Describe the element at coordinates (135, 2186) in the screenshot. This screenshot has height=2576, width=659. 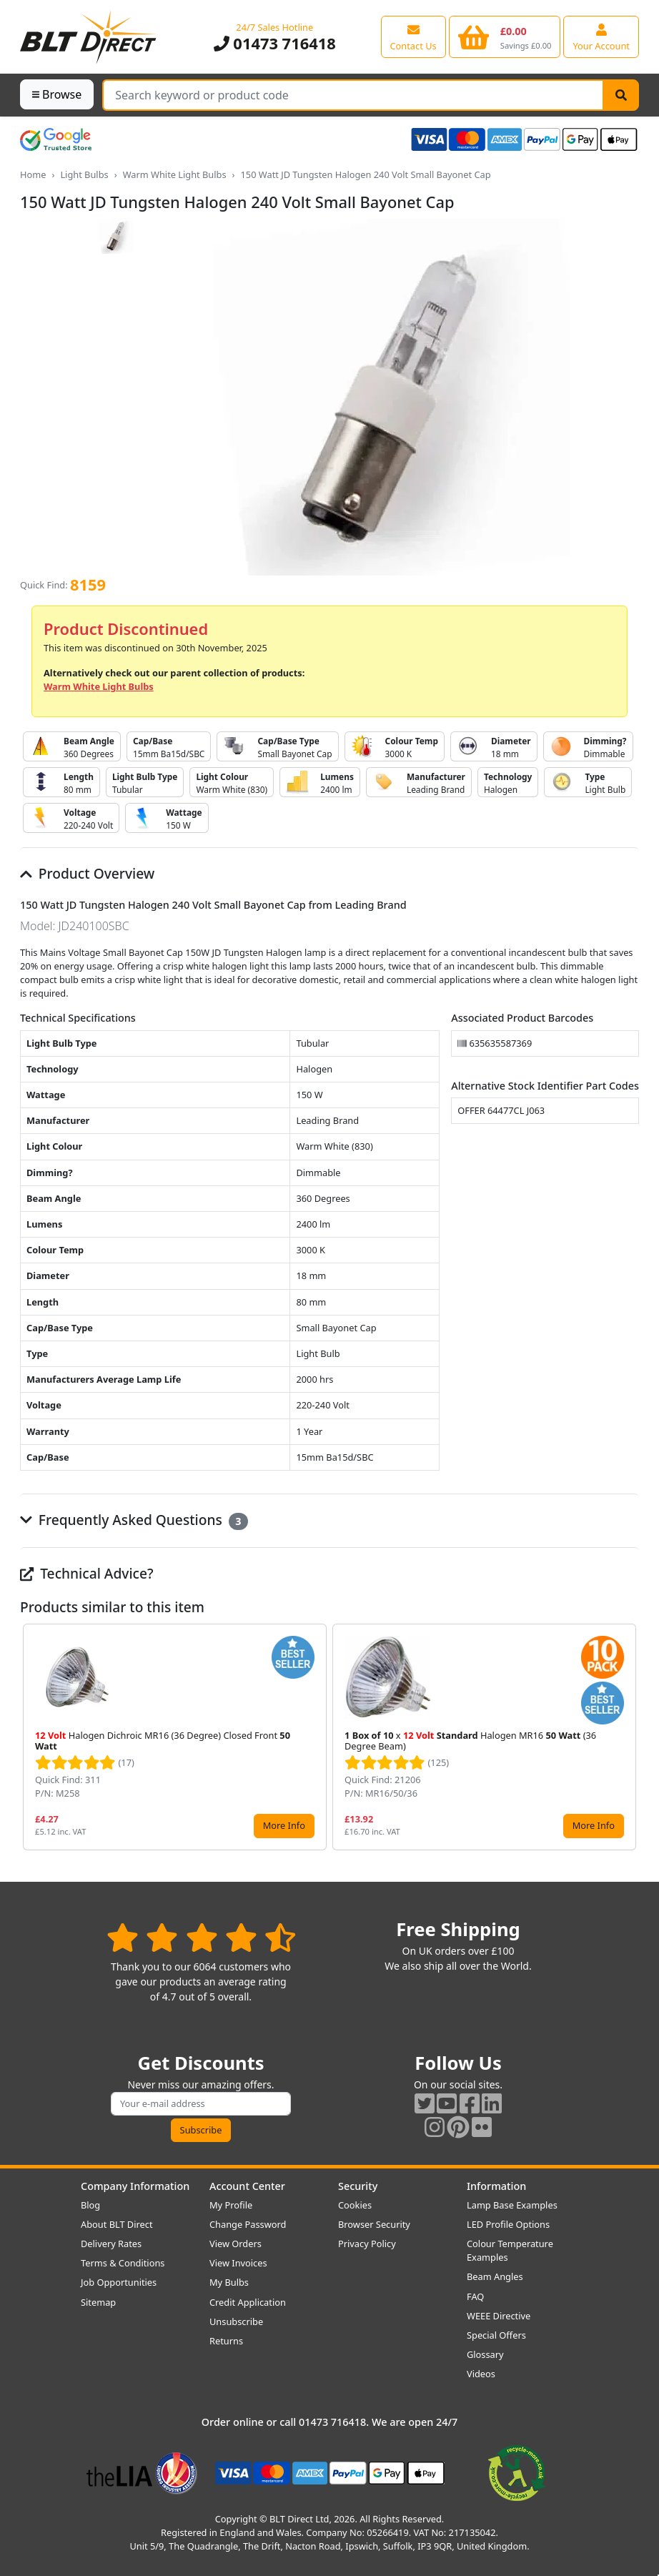
I see `Company Information` at that location.